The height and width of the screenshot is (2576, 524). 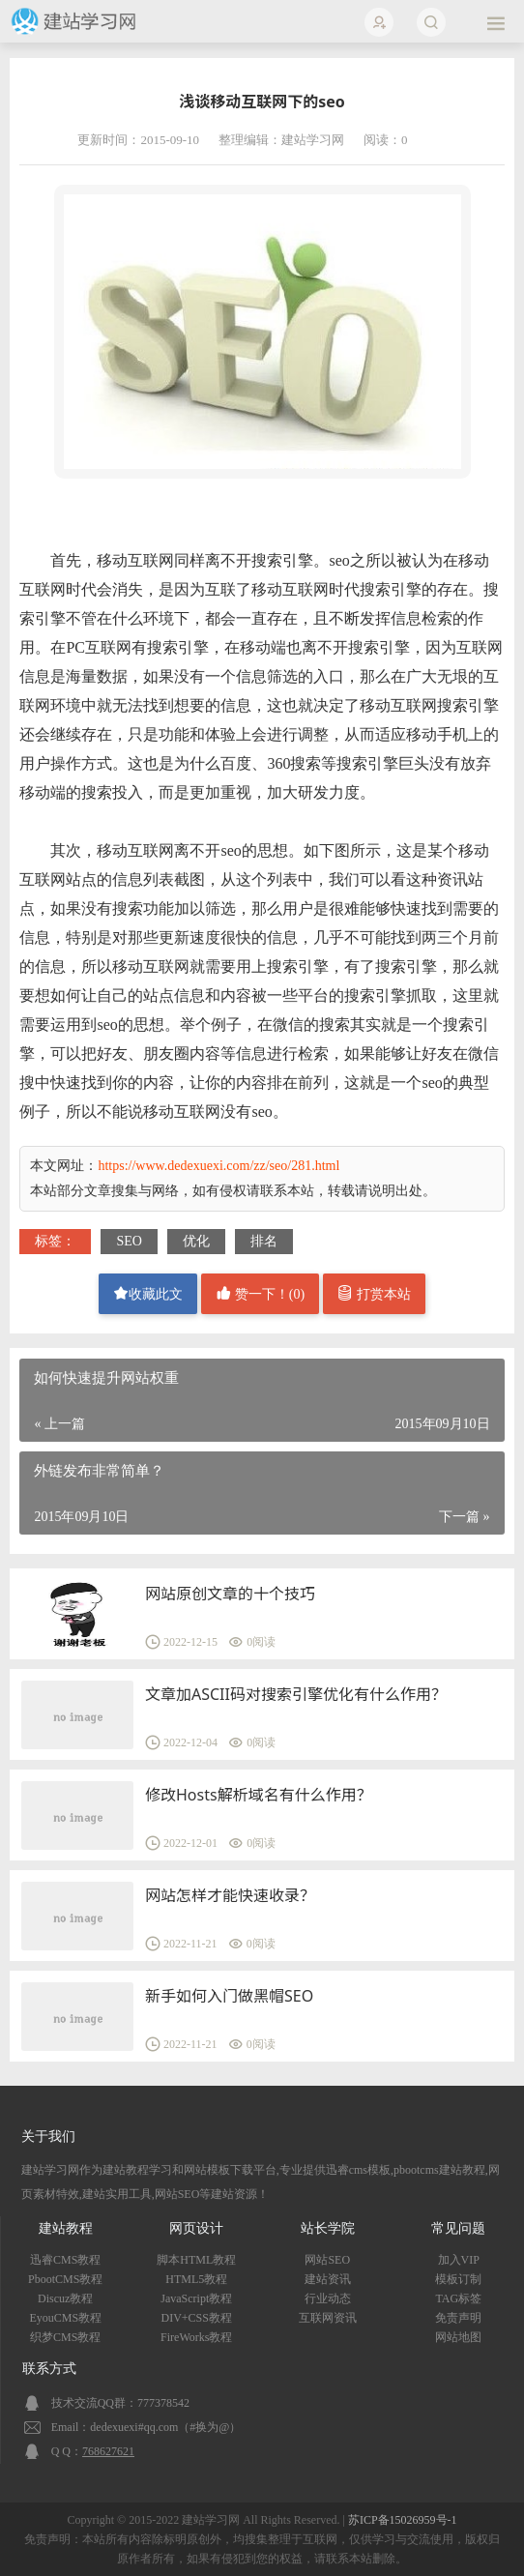 I want to click on 赞一下！(), so click(x=260, y=1293).